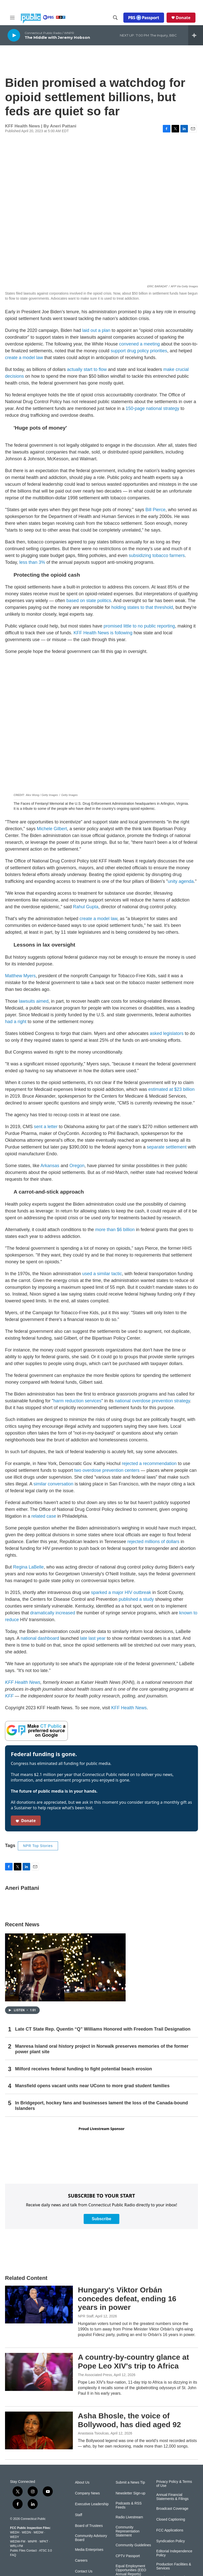 The width and height of the screenshot is (203, 2576). What do you see at coordinates (46, 1126) in the screenshot?
I see `sent a letter` at bounding box center [46, 1126].